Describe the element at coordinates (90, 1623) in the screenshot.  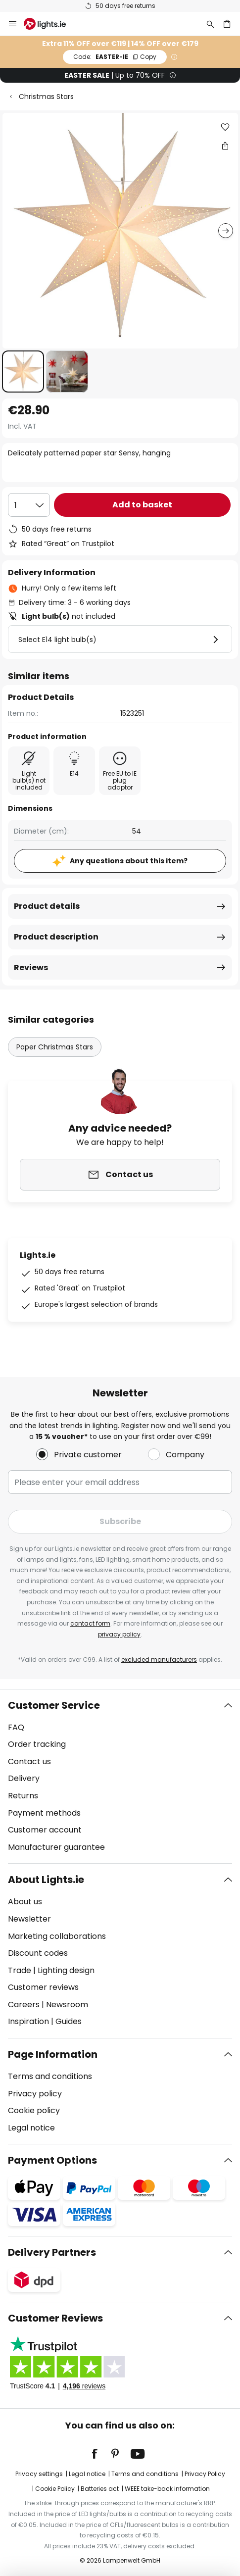
I see `contact form` at that location.